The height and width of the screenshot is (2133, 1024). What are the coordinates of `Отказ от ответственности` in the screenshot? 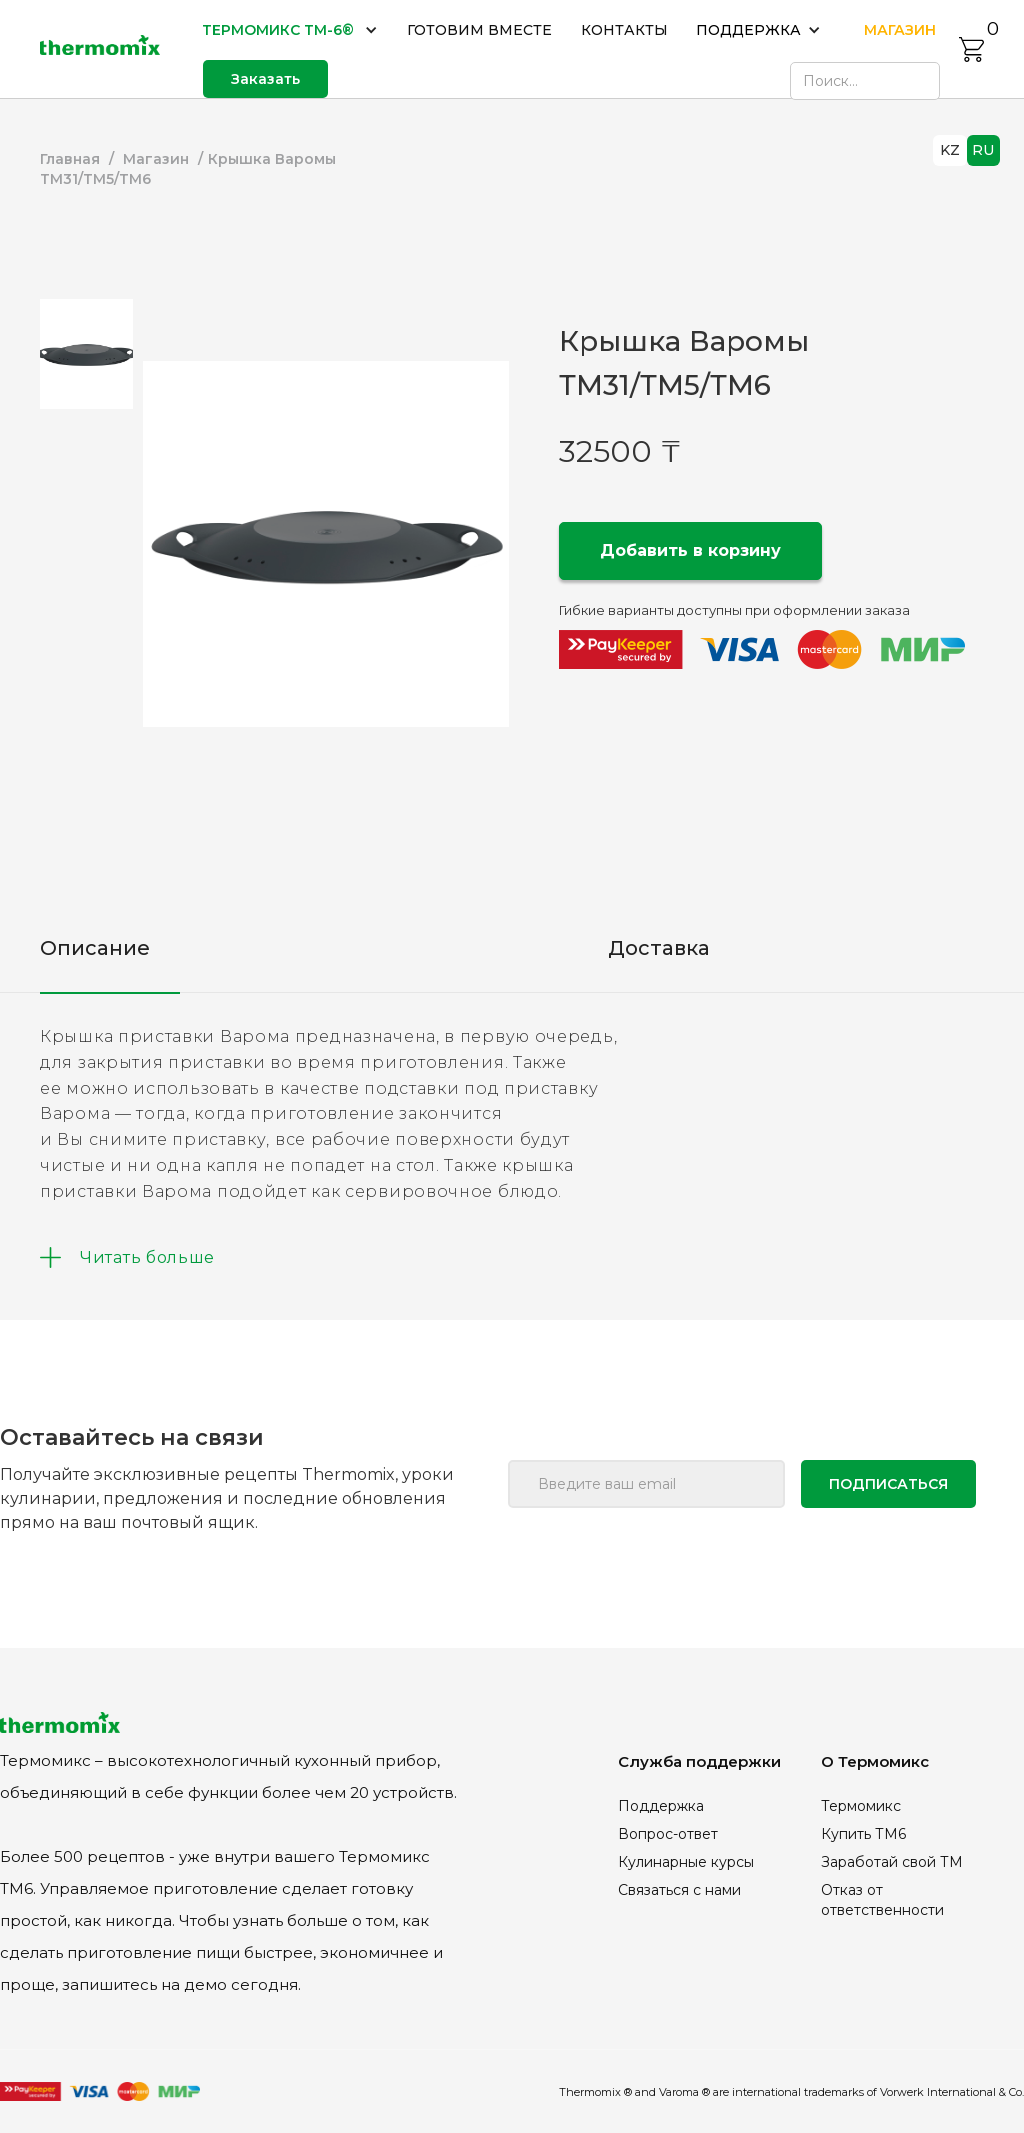 It's located at (882, 1900).